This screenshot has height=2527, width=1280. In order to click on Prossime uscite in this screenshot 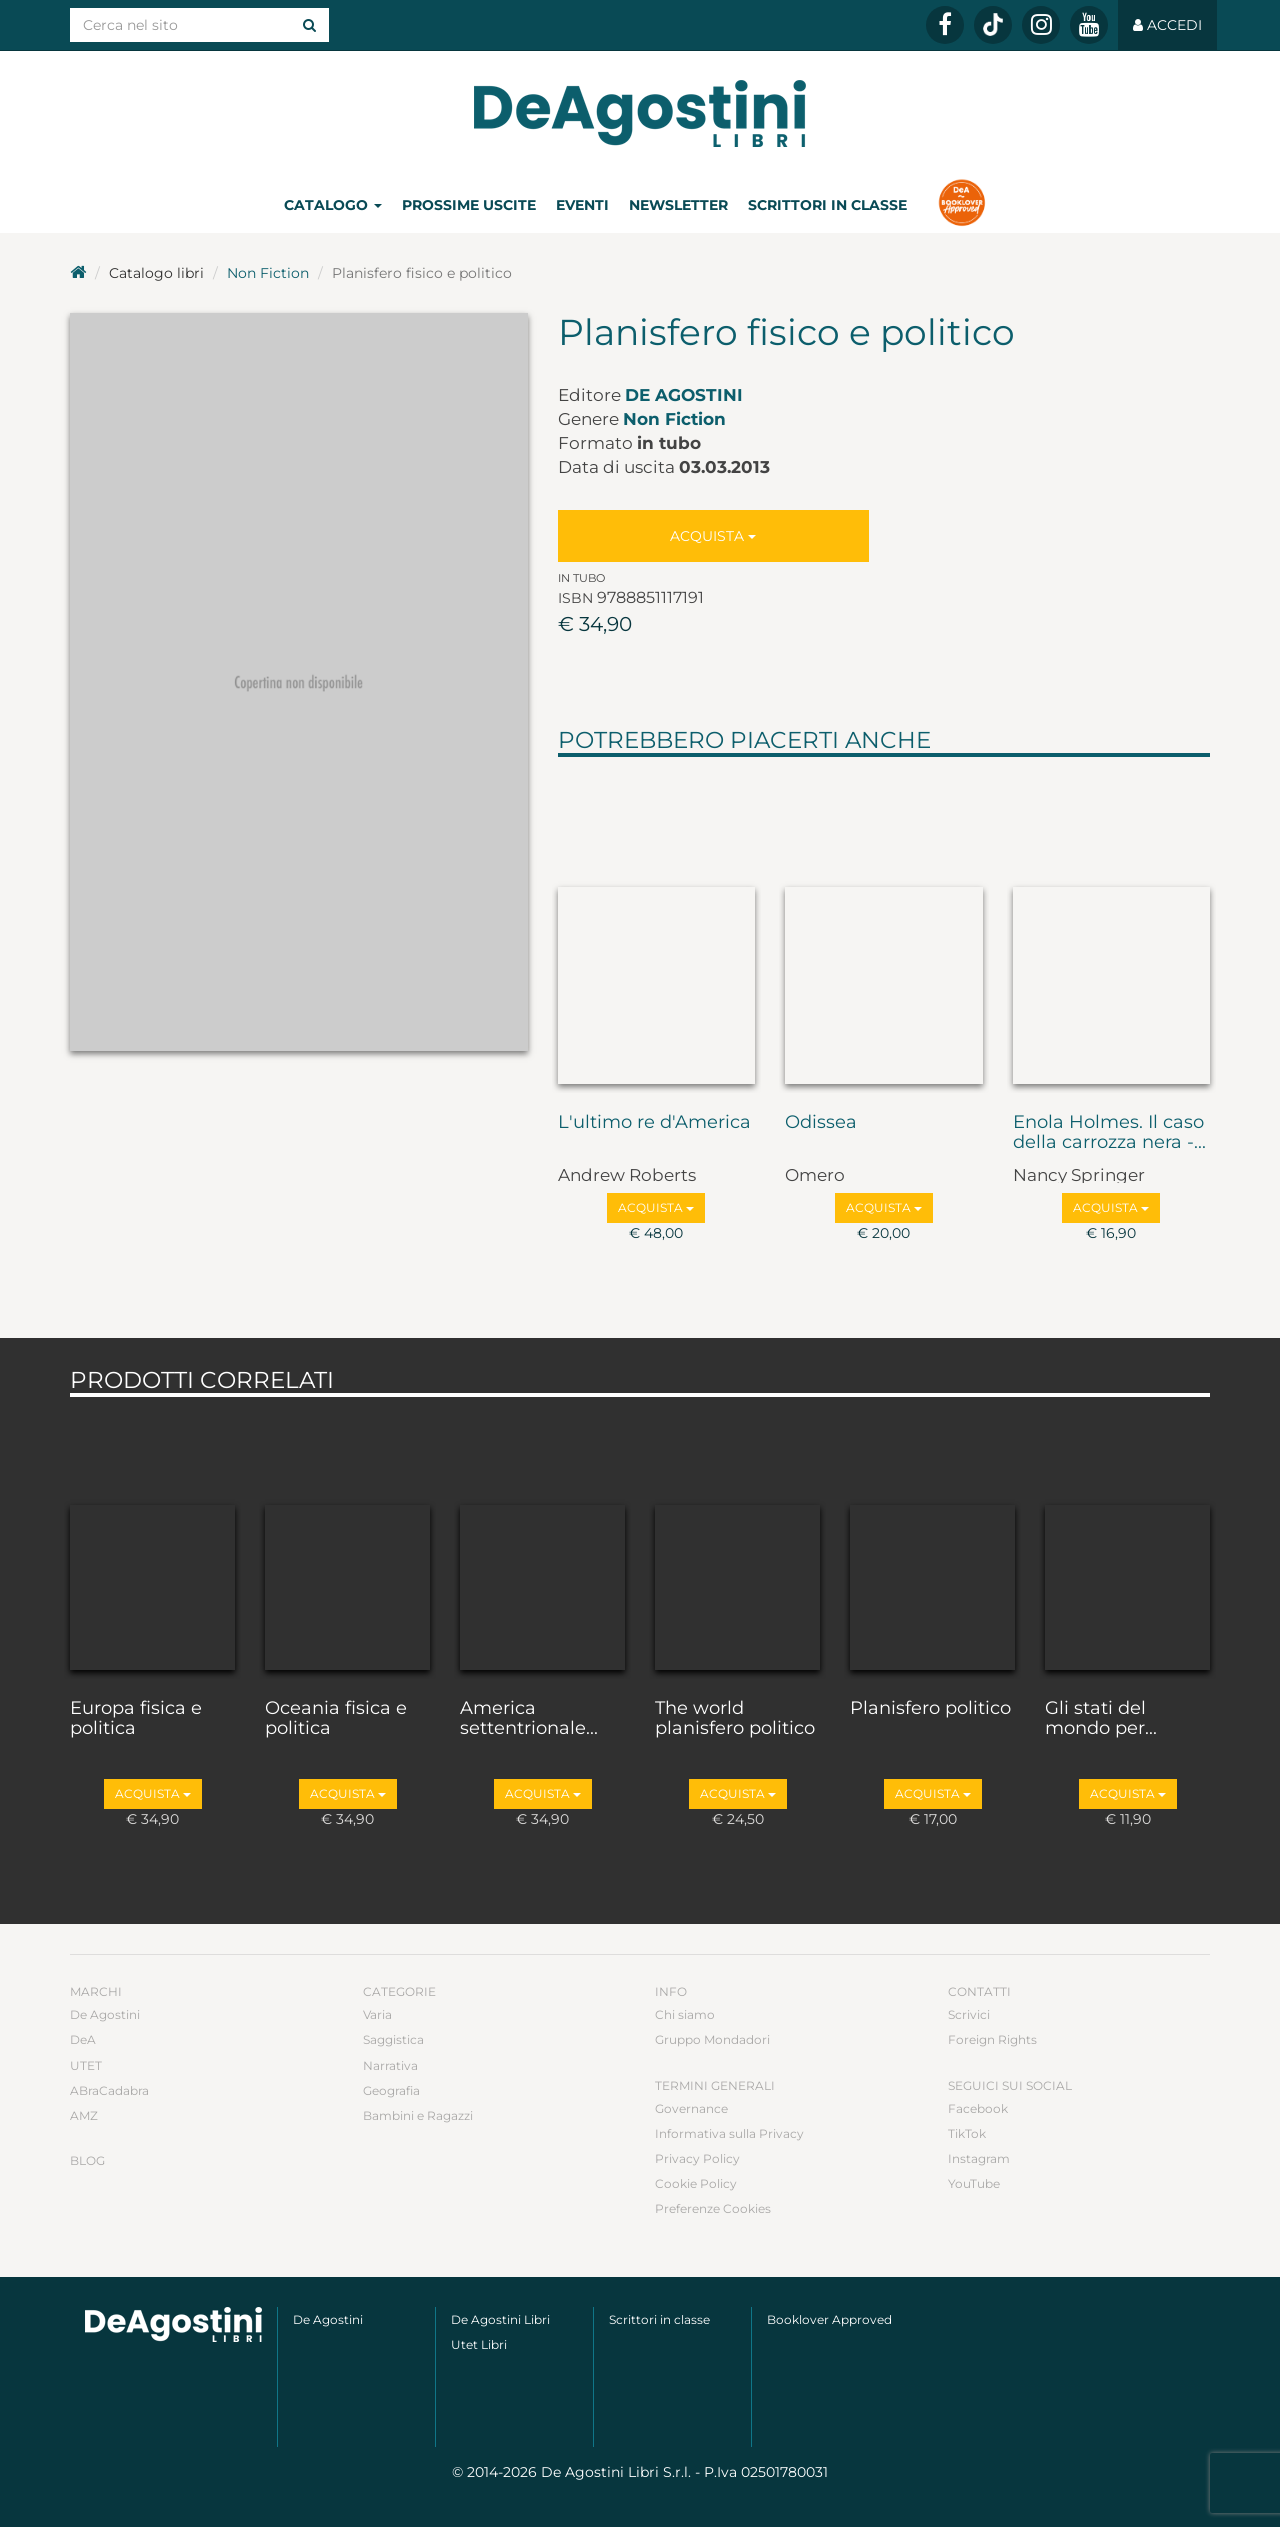, I will do `click(469, 205)`.